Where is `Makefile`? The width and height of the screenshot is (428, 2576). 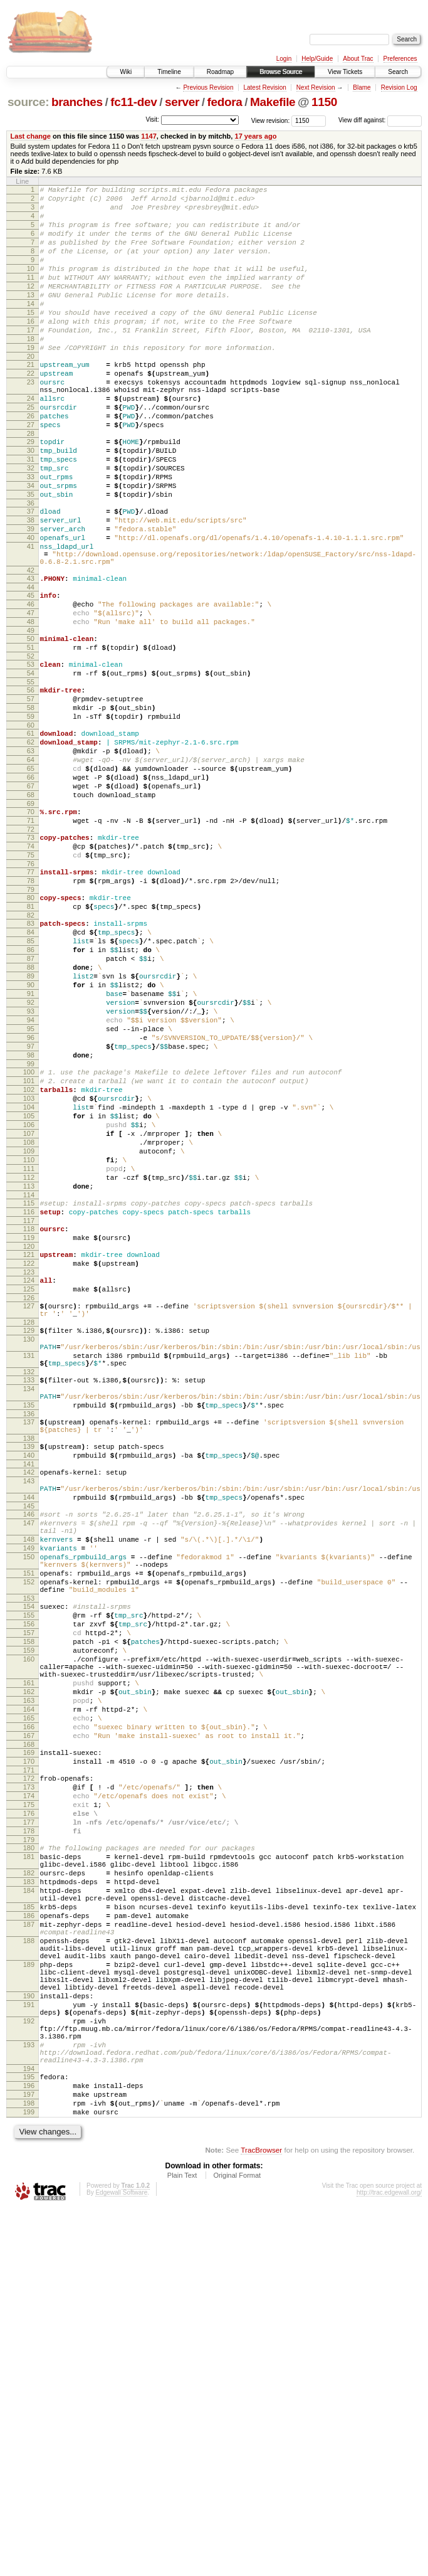
Makefile is located at coordinates (272, 102).